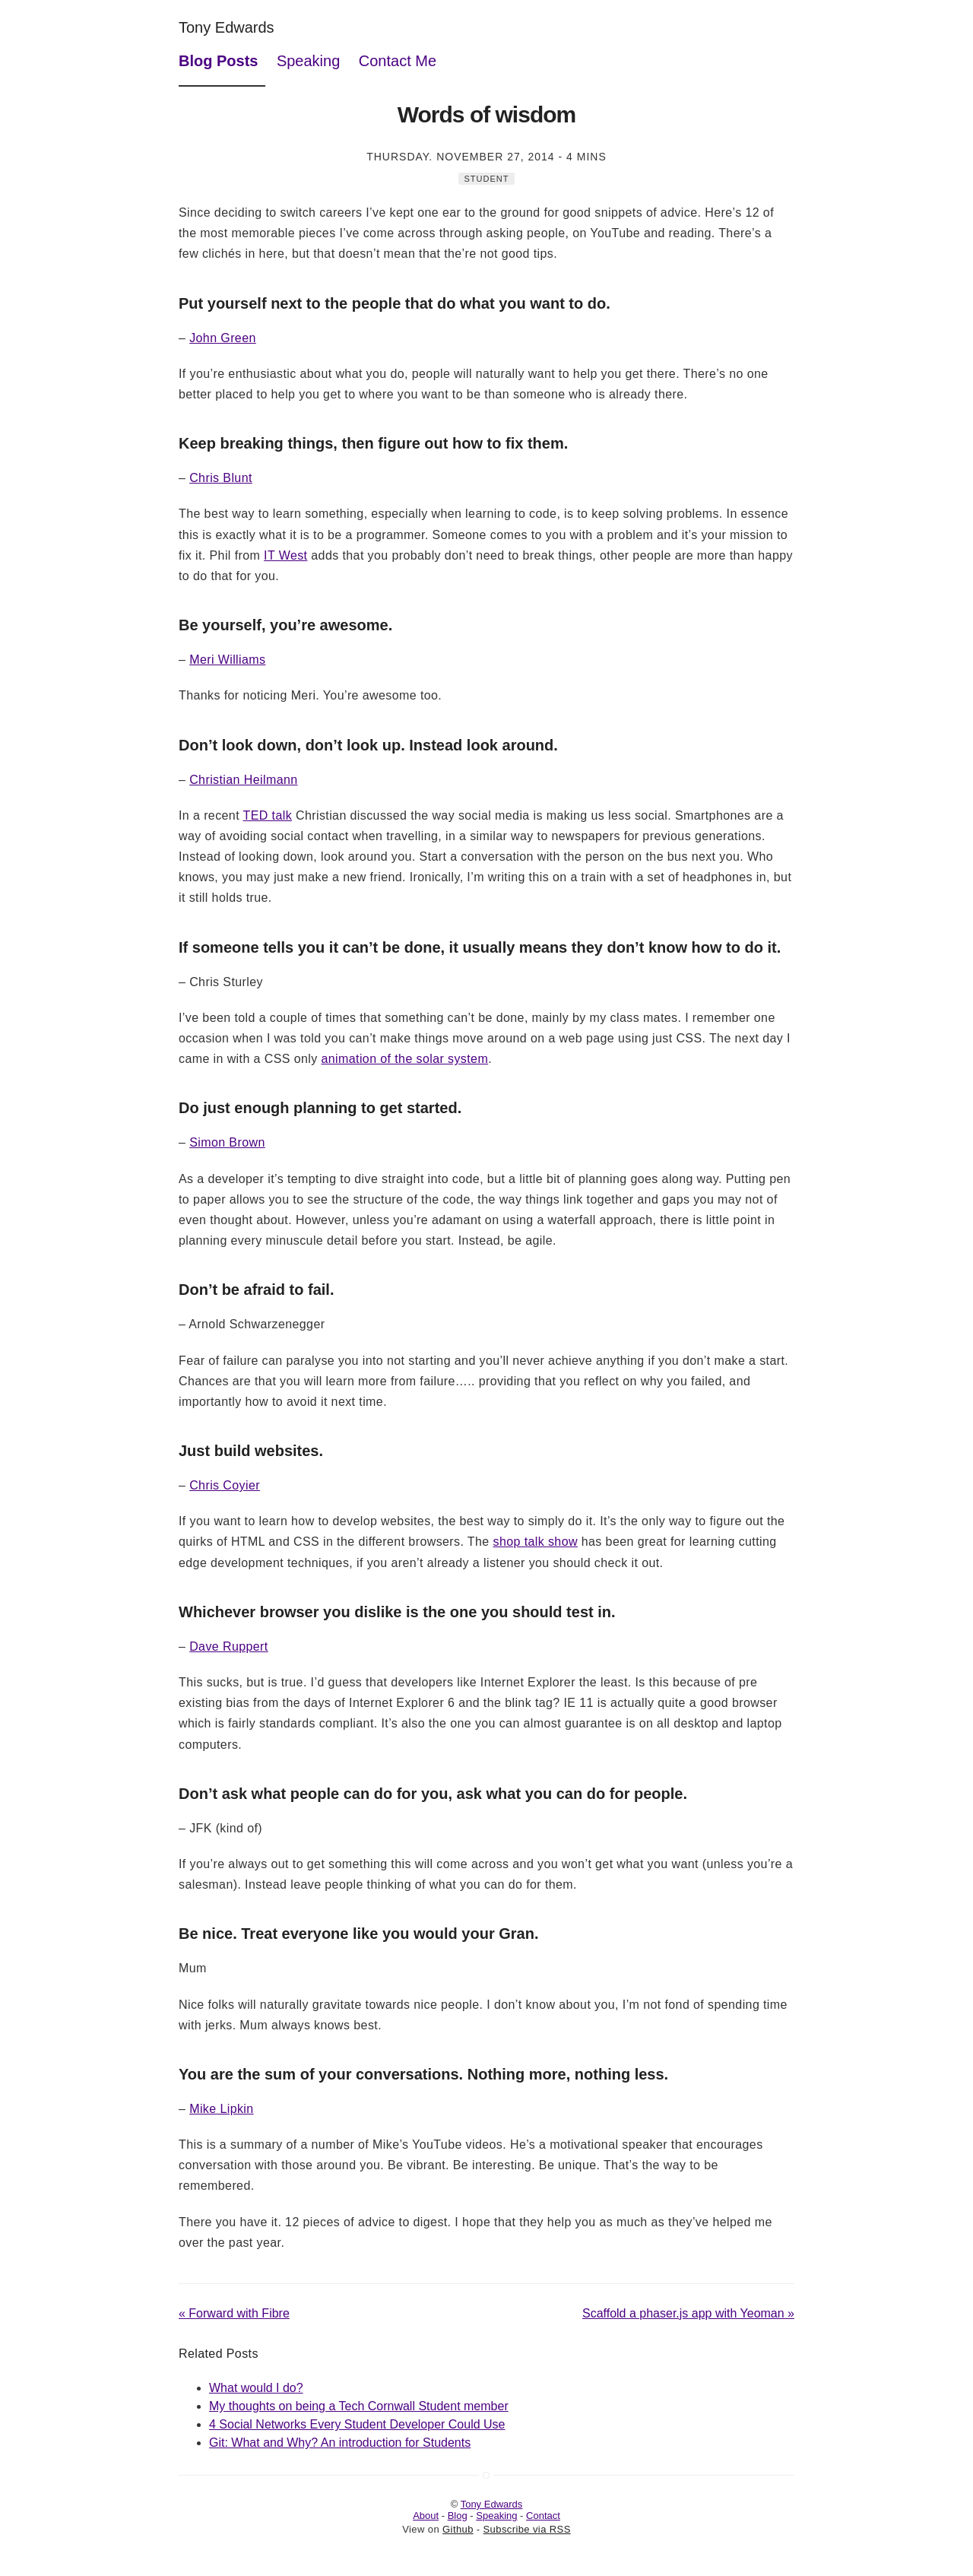 This screenshot has width=973, height=2576. I want to click on What would I do?, so click(256, 2387).